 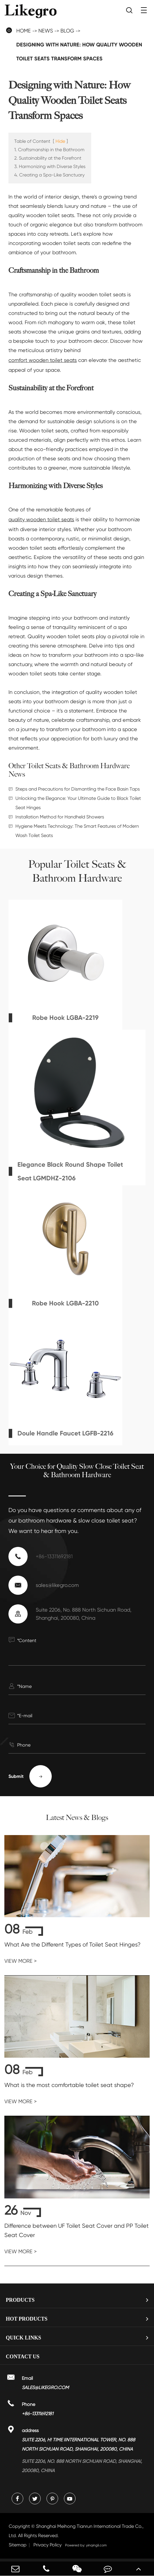 What do you see at coordinates (67, 31) in the screenshot?
I see `Blog` at bounding box center [67, 31].